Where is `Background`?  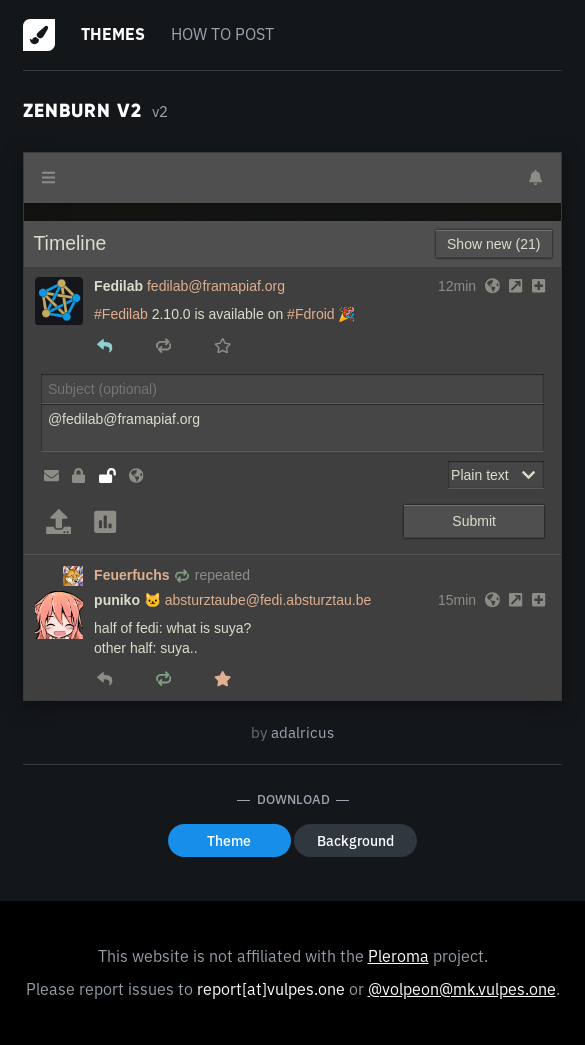
Background is located at coordinates (355, 841).